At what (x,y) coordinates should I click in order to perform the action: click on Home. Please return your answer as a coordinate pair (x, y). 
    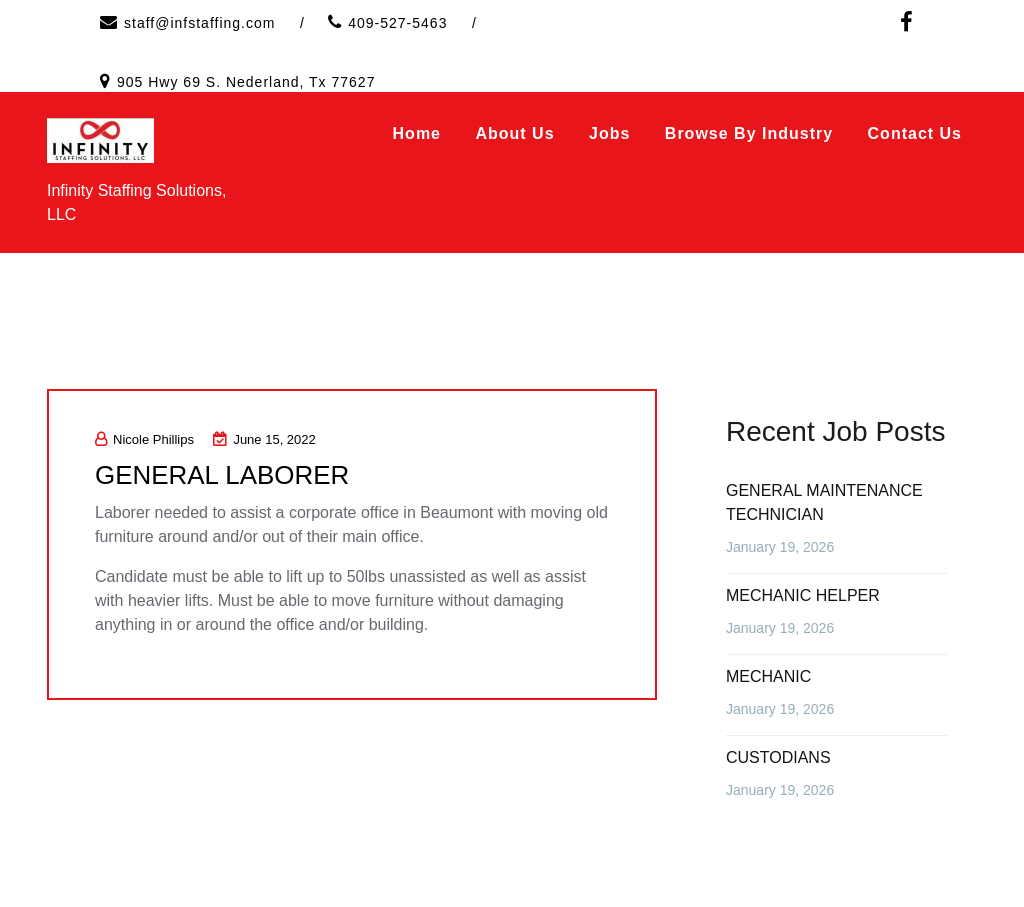
    Looking at the image, I should click on (417, 133).